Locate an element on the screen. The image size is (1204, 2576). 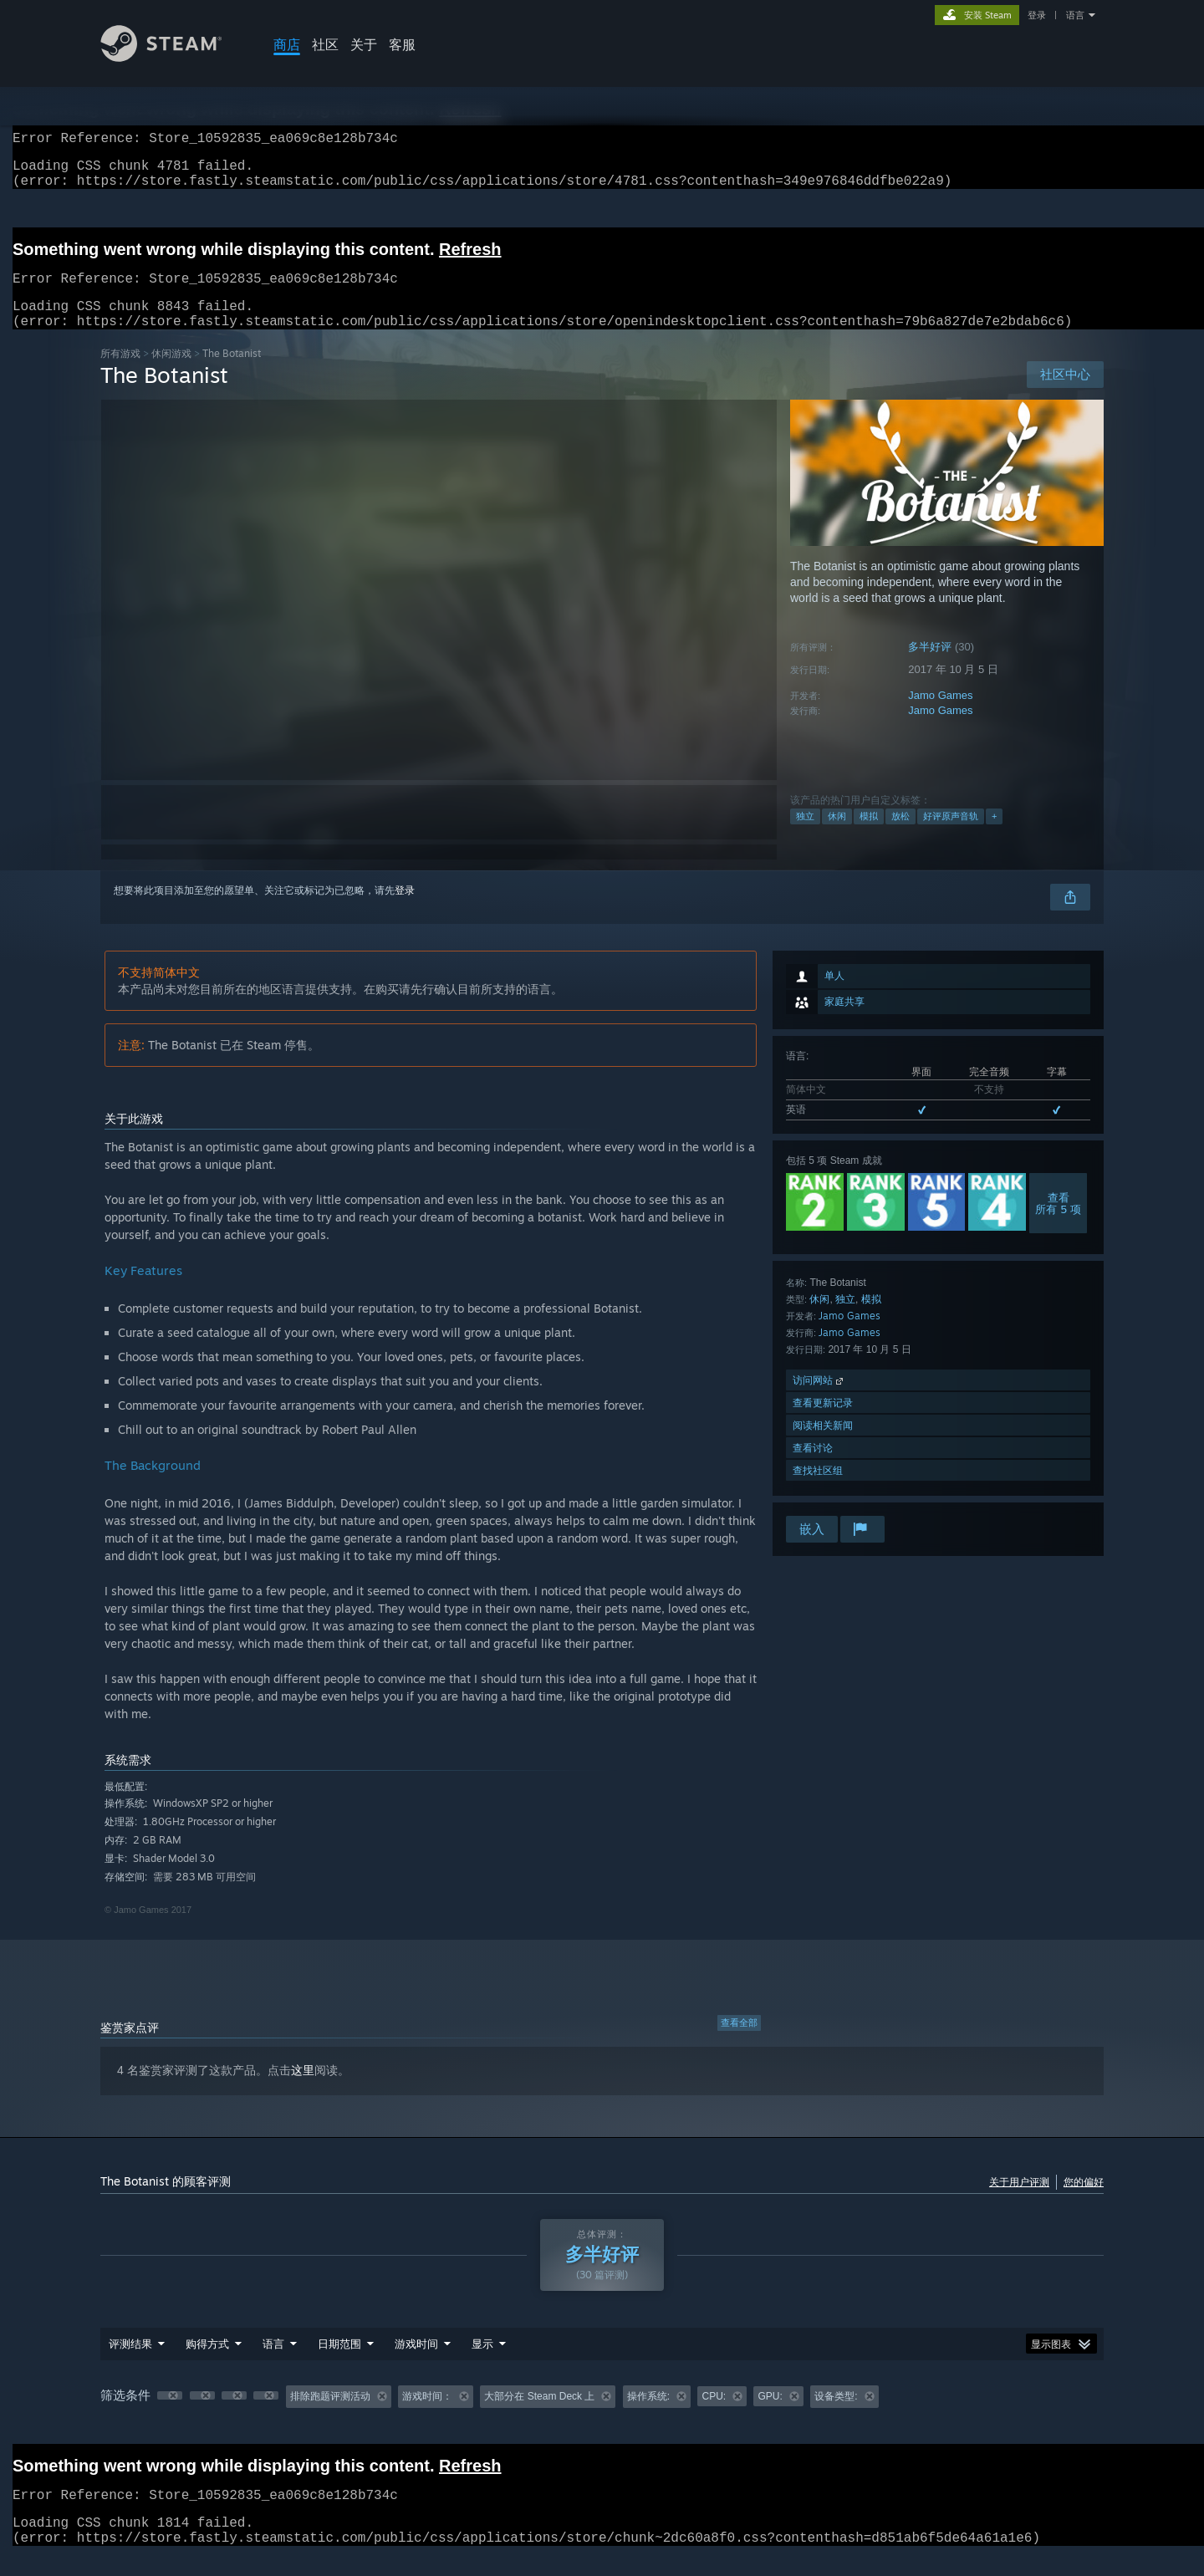
登录 is located at coordinates (1037, 15).